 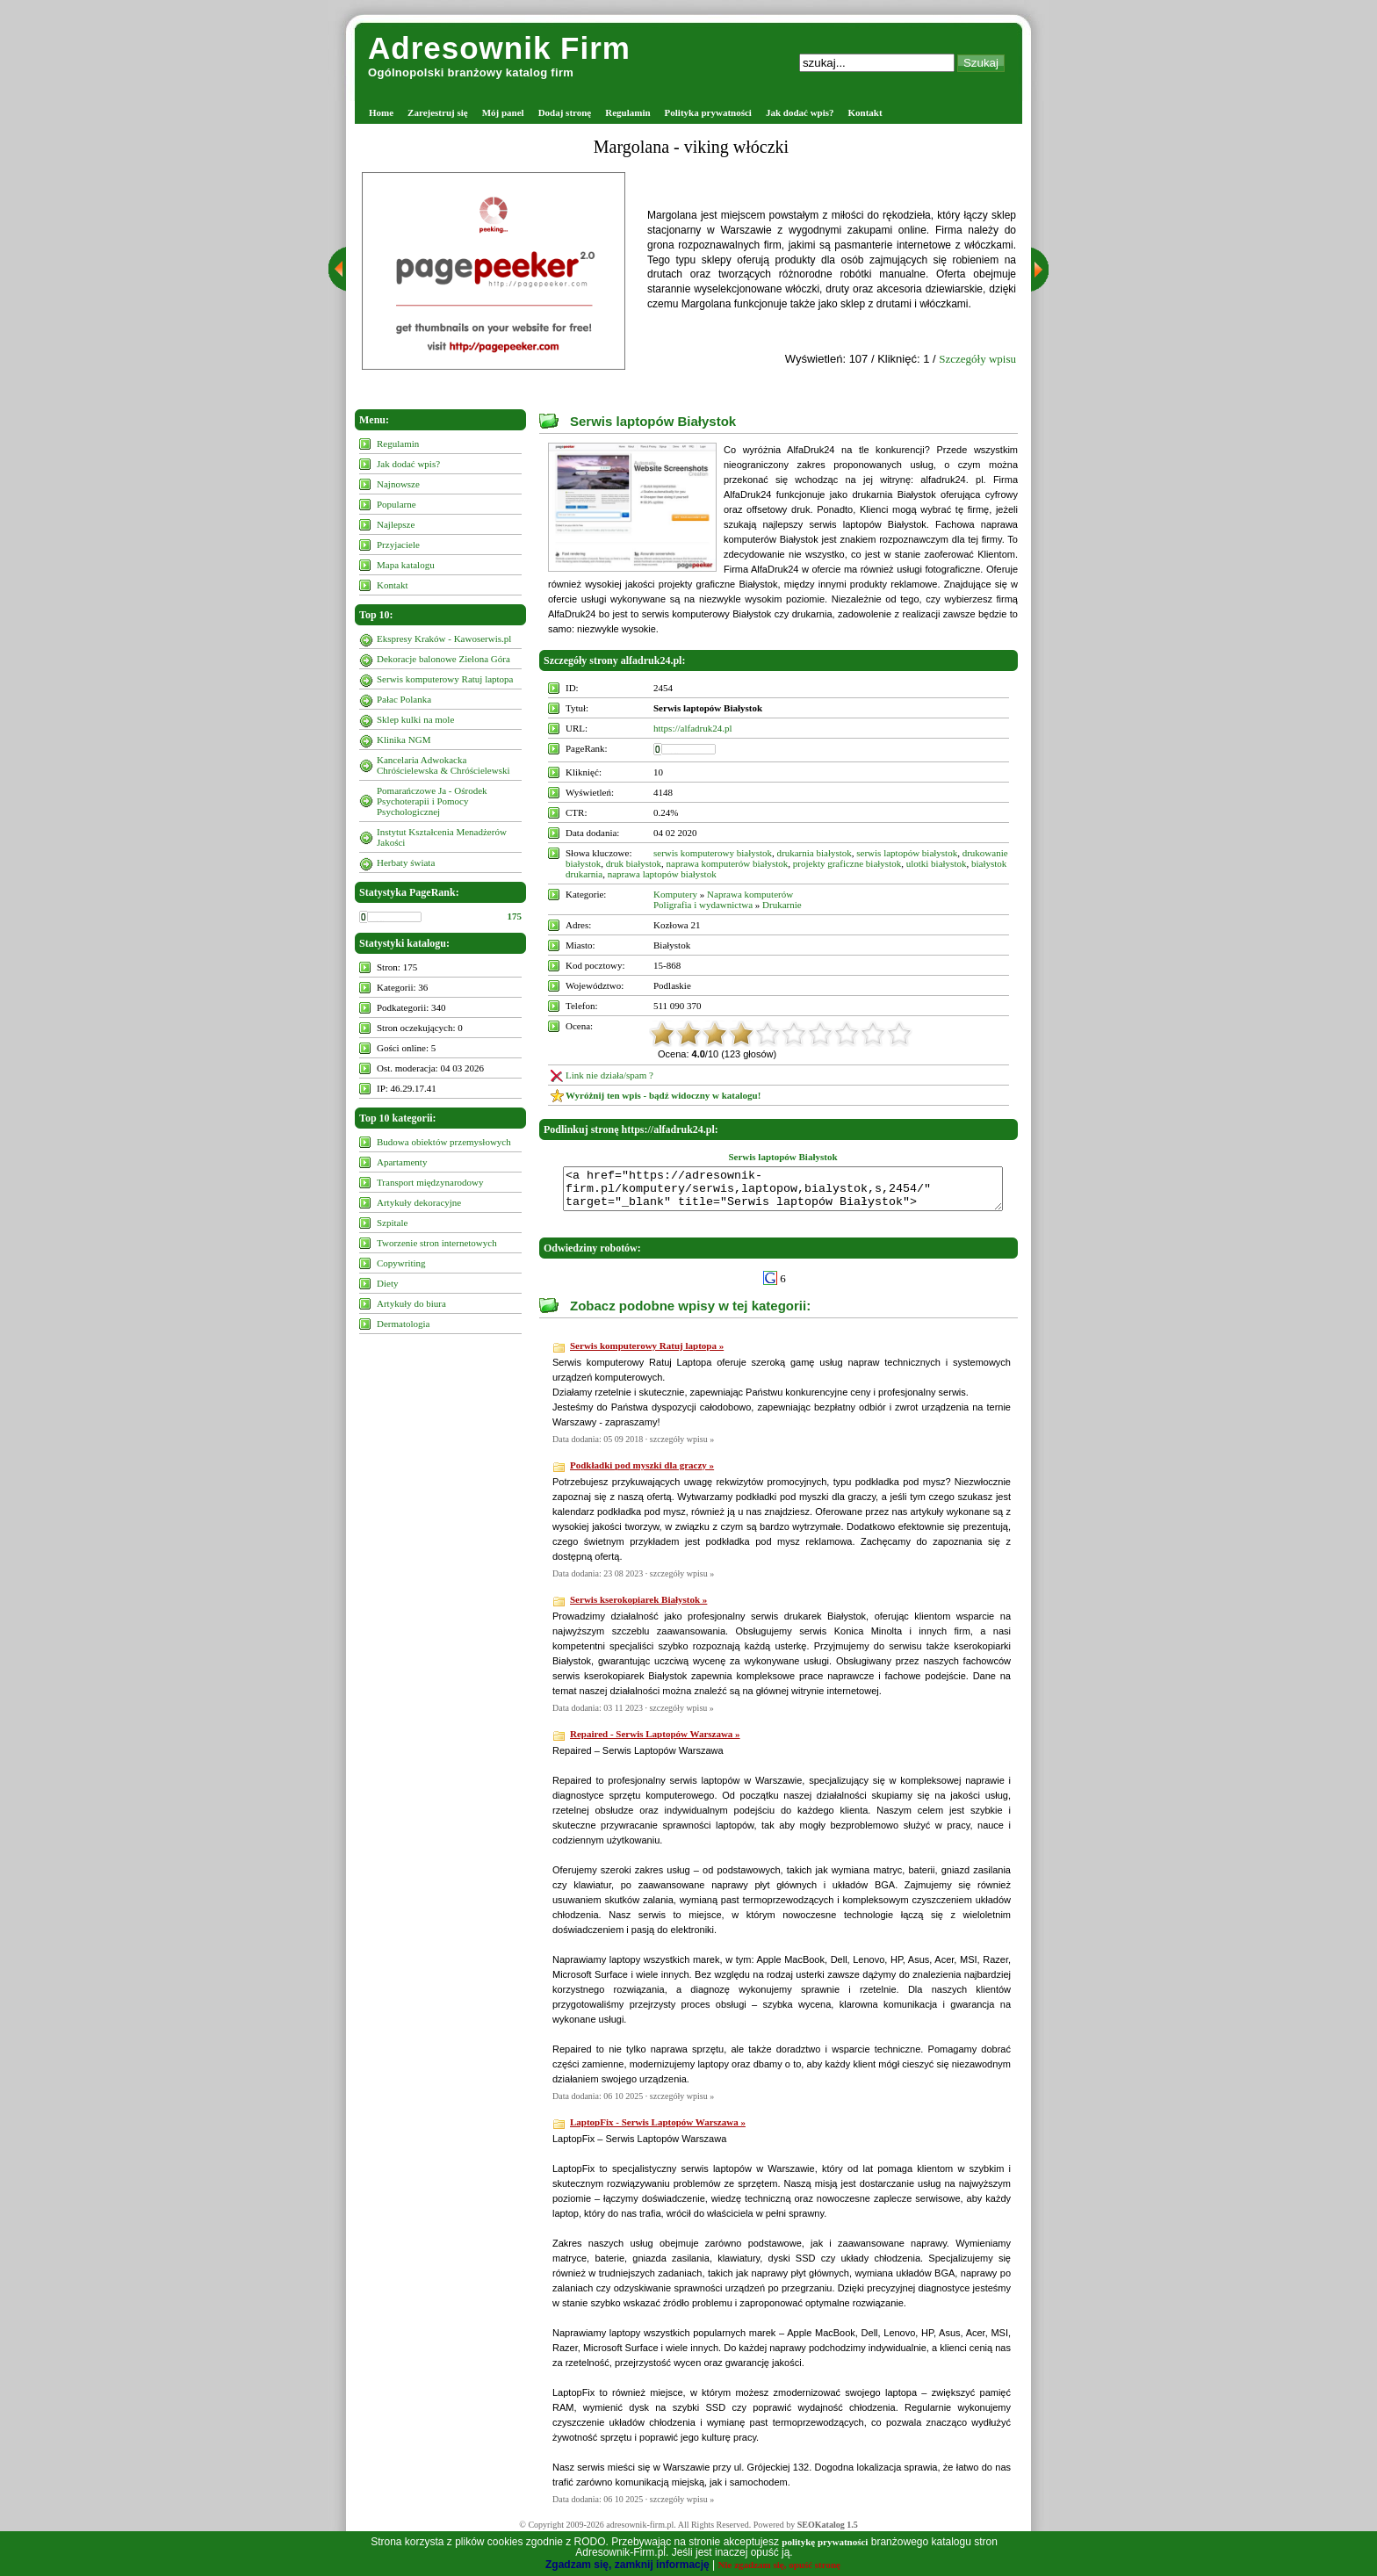 I want to click on Transport międzynarodowy, so click(x=430, y=1182).